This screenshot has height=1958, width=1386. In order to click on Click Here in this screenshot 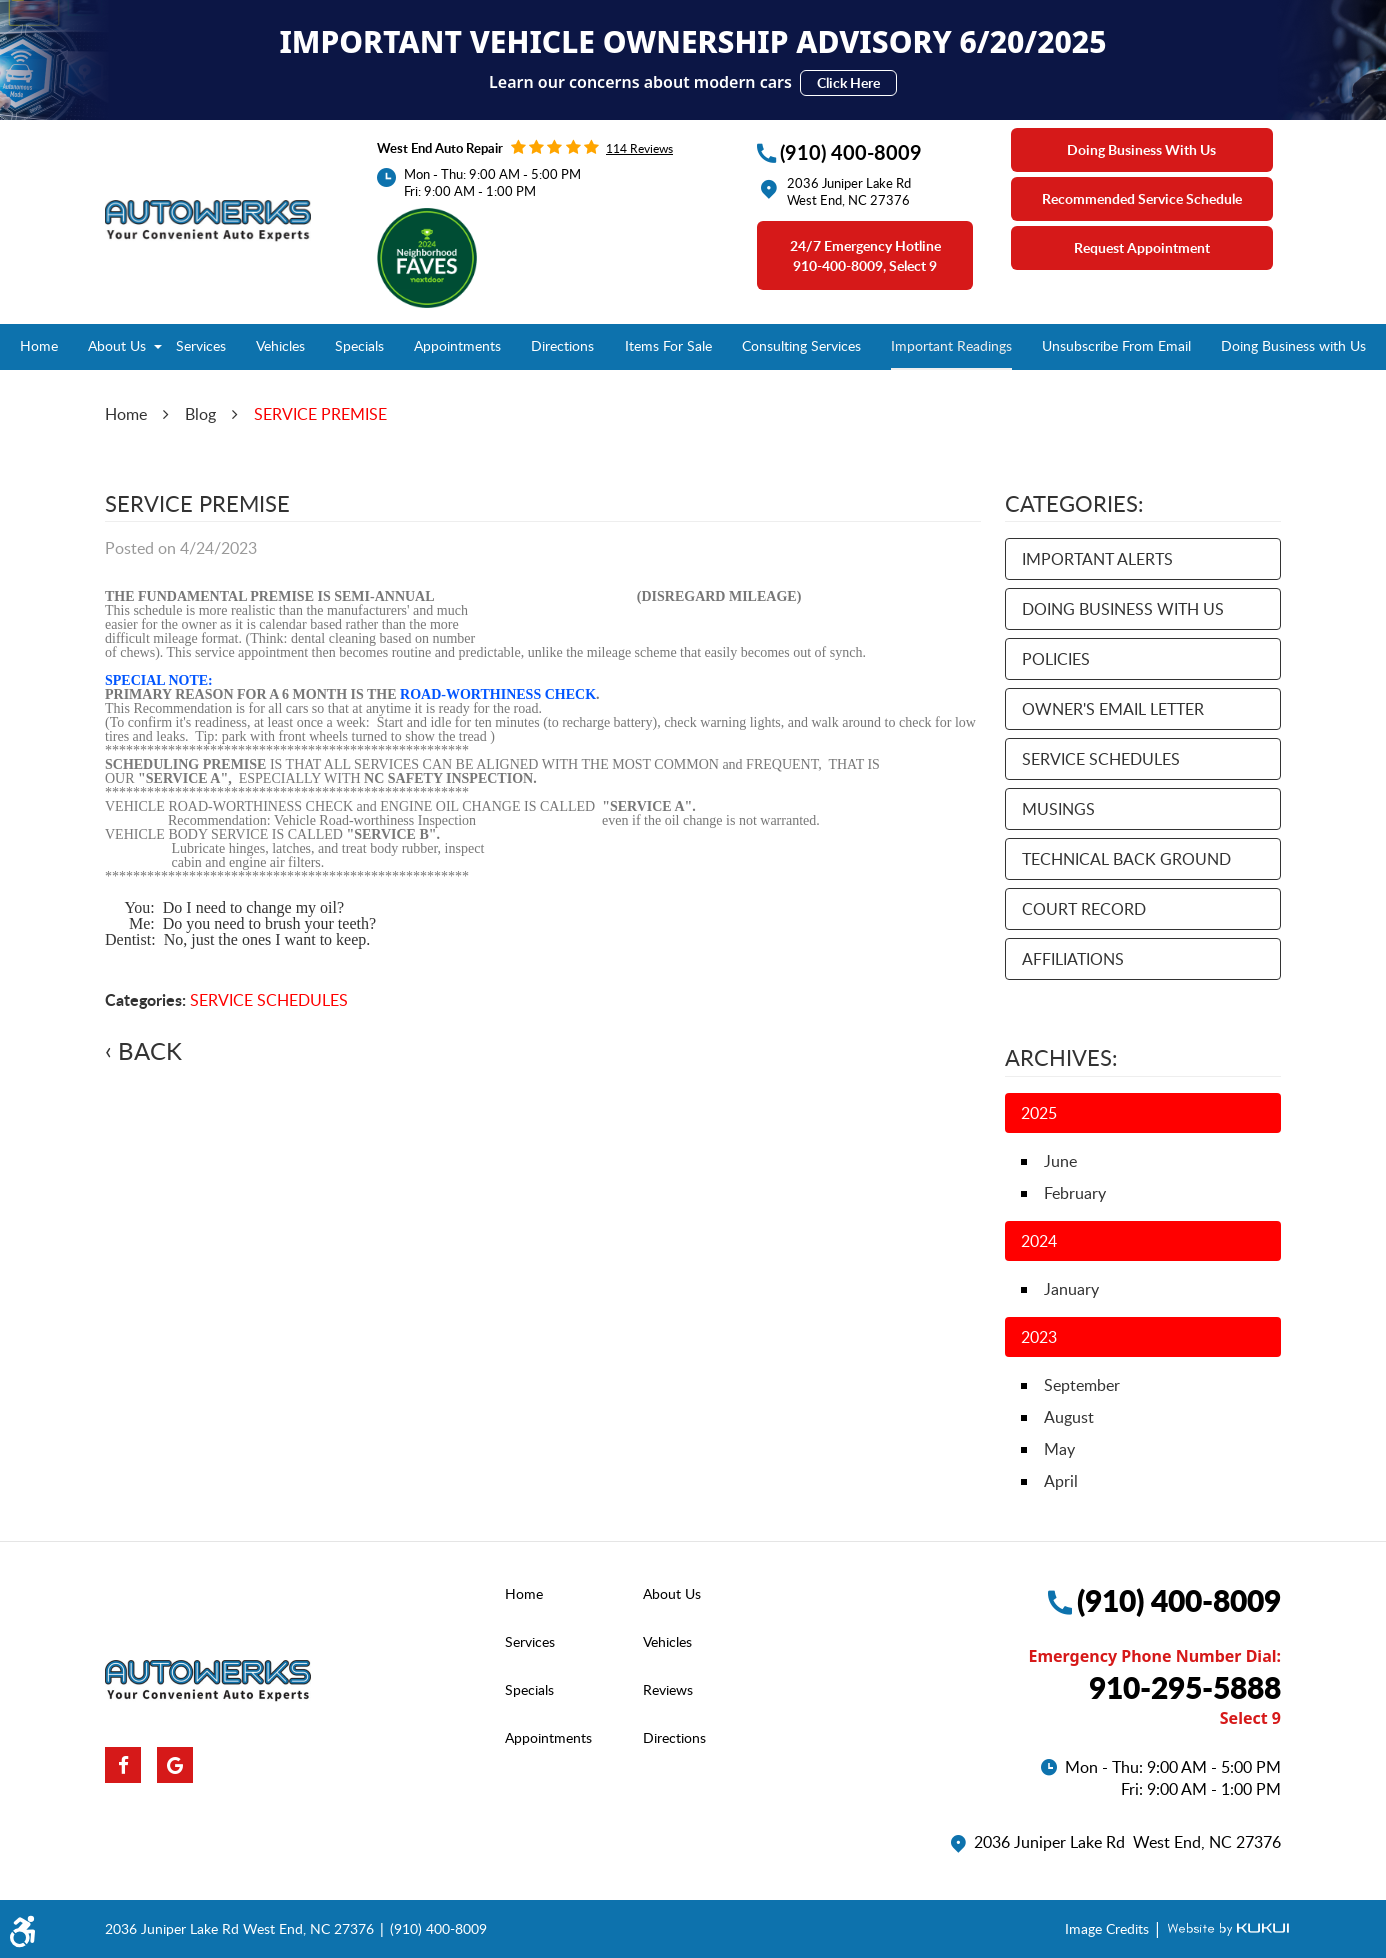, I will do `click(848, 82)`.